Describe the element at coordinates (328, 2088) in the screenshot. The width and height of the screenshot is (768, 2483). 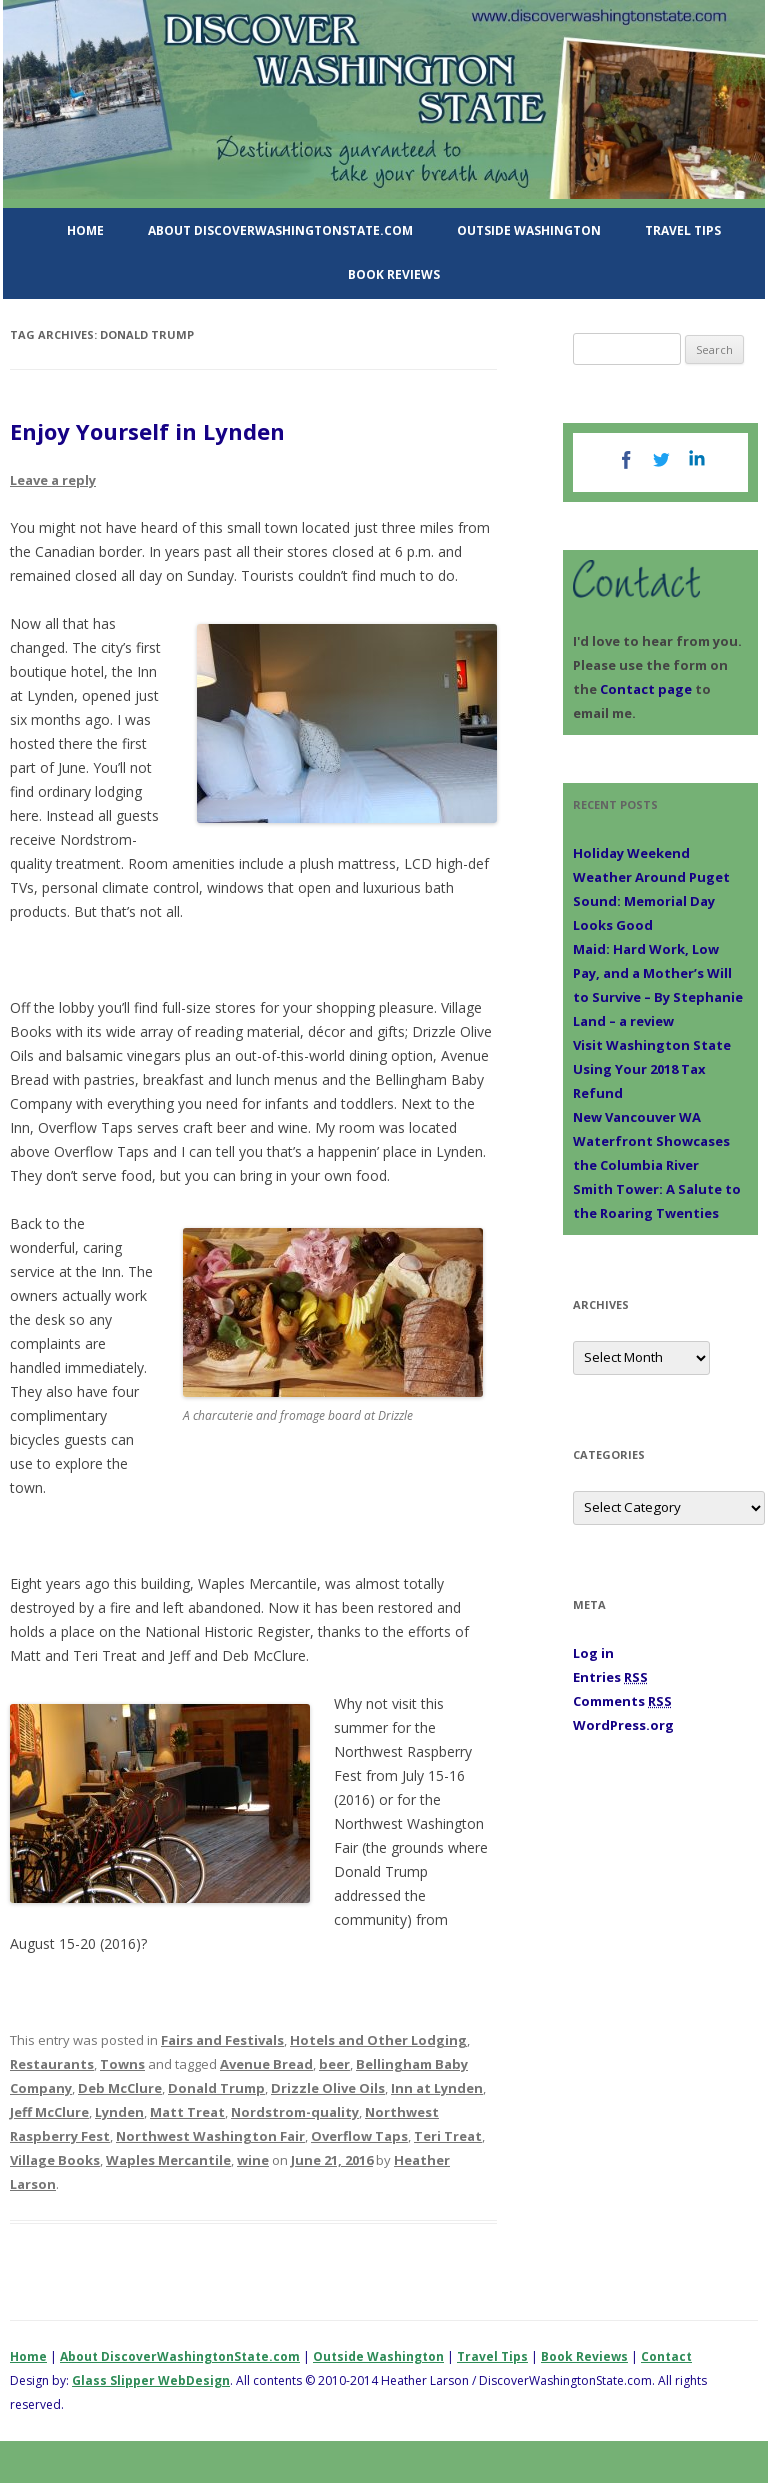
I see `Drizzle Olive Oils` at that location.